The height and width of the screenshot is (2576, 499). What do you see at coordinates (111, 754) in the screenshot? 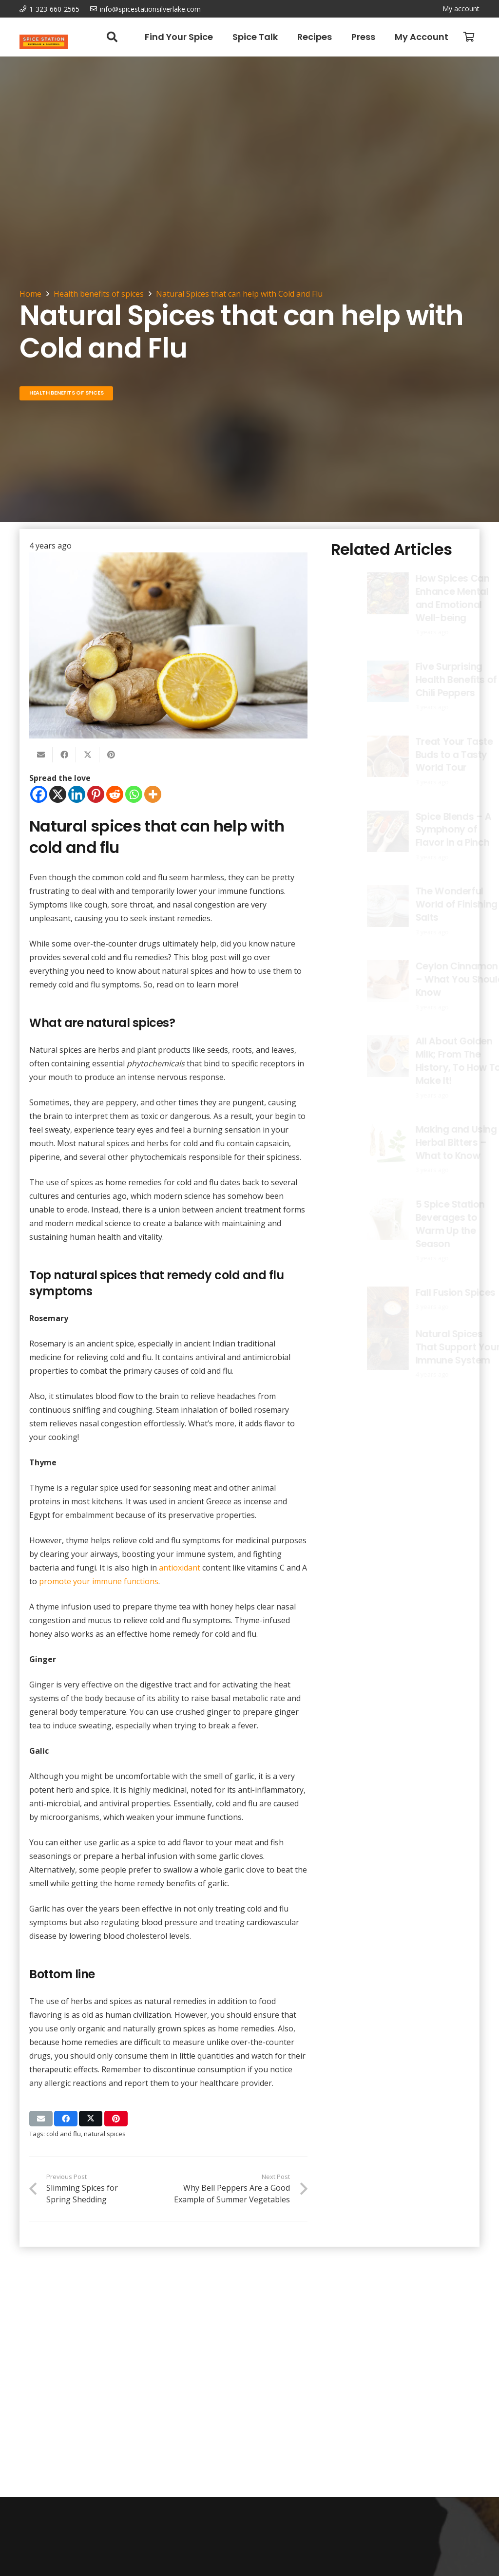
I see `[Pin this]` at bounding box center [111, 754].